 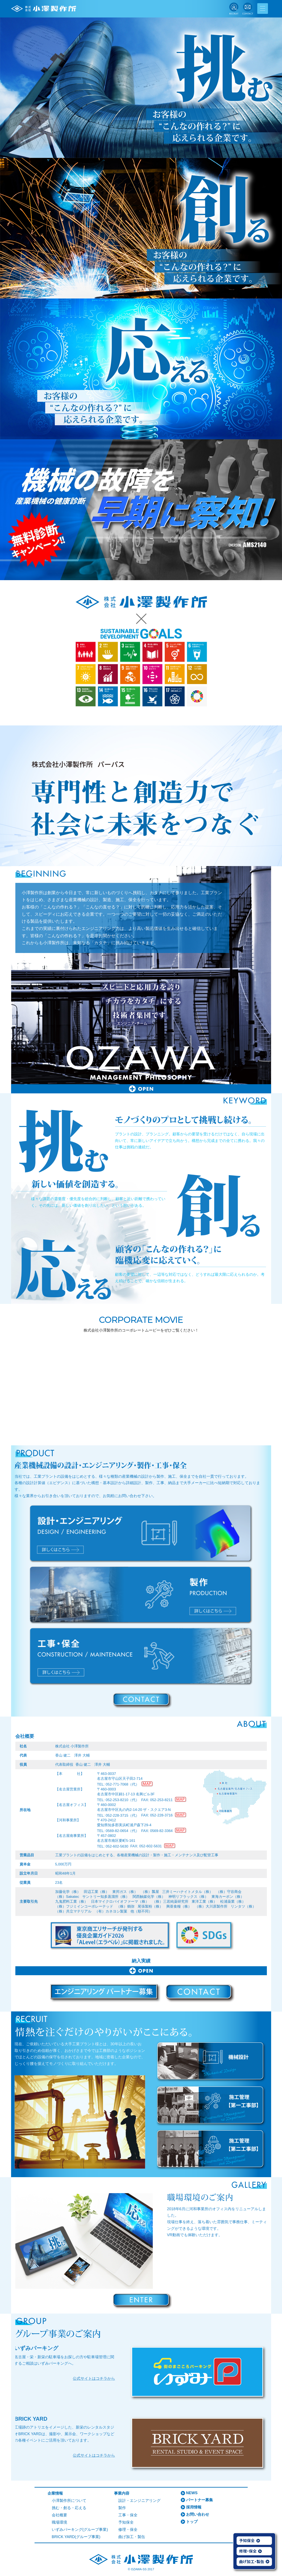 What do you see at coordinates (69, 2508) in the screenshot?
I see `挑む・創る・応える` at bounding box center [69, 2508].